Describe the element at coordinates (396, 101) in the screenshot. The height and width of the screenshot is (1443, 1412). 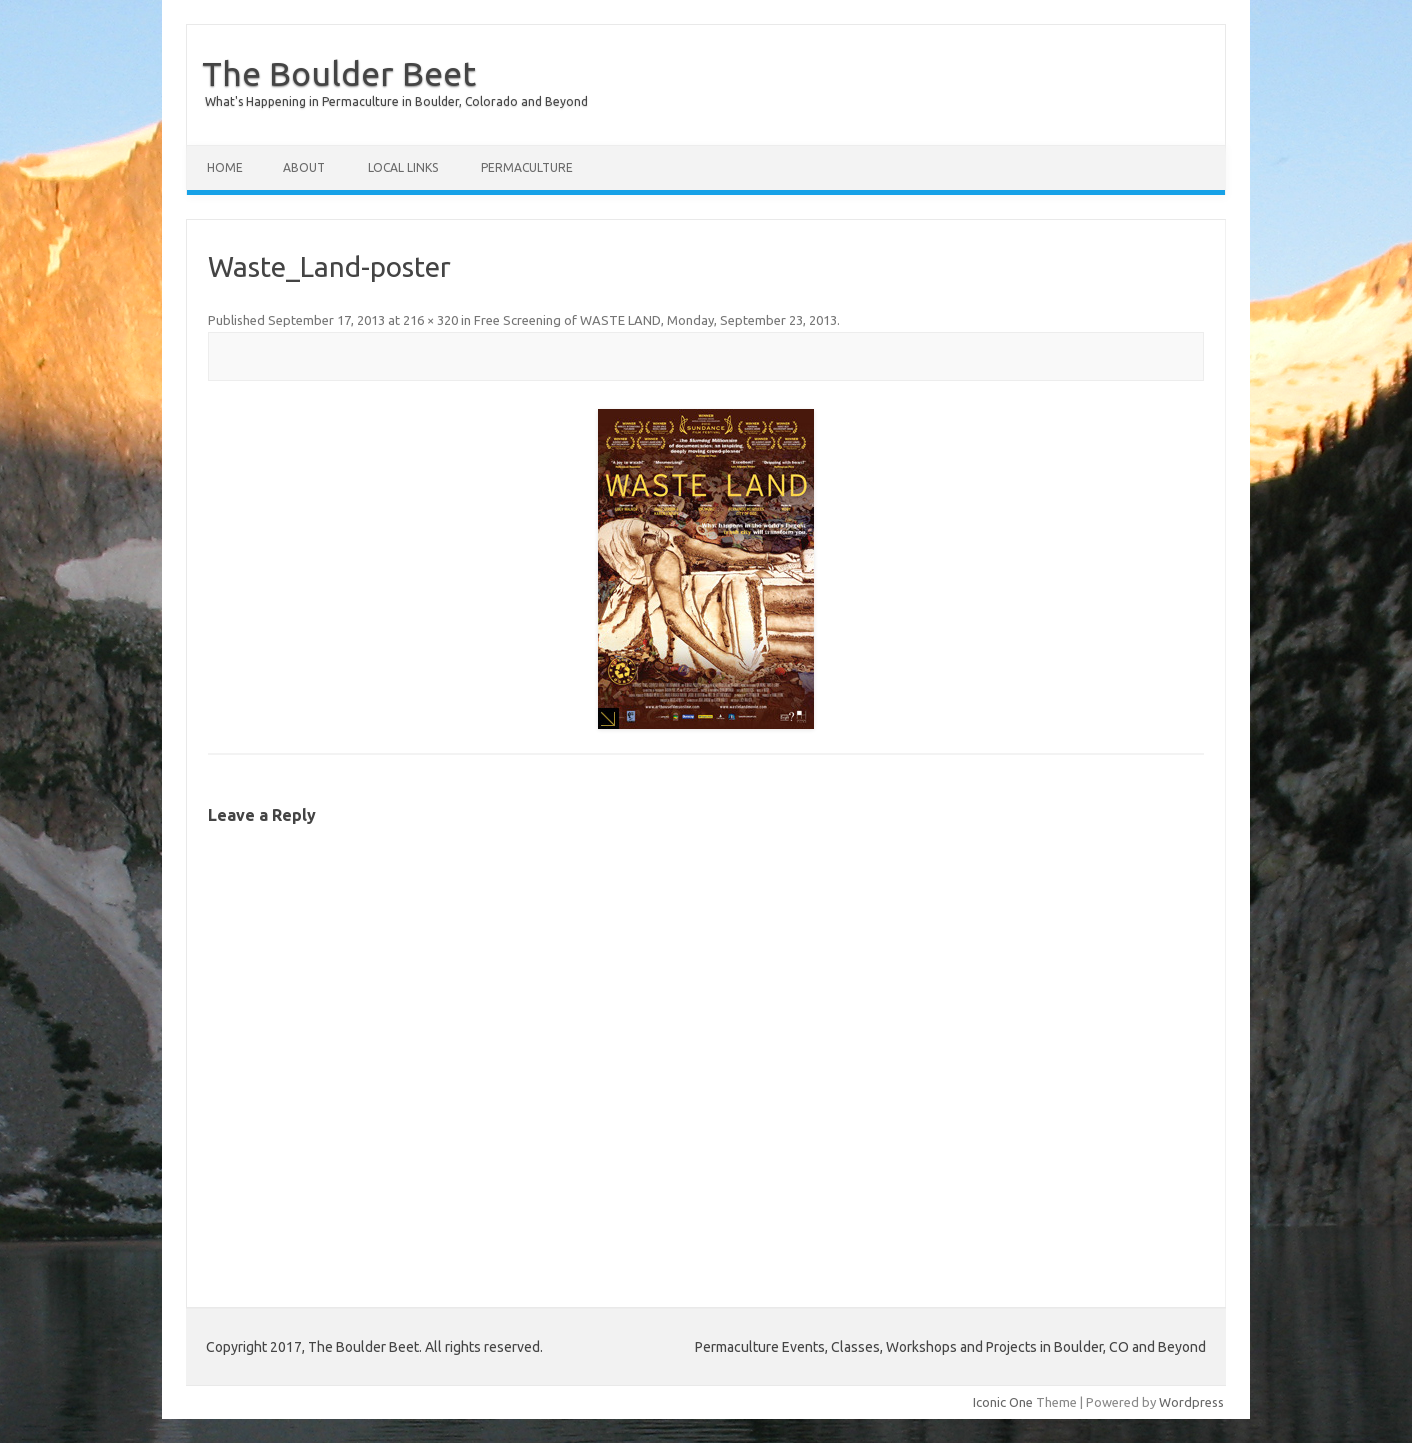
I see `What's Happening in Permaculture in Boulder, Colorado and Beyond` at that location.